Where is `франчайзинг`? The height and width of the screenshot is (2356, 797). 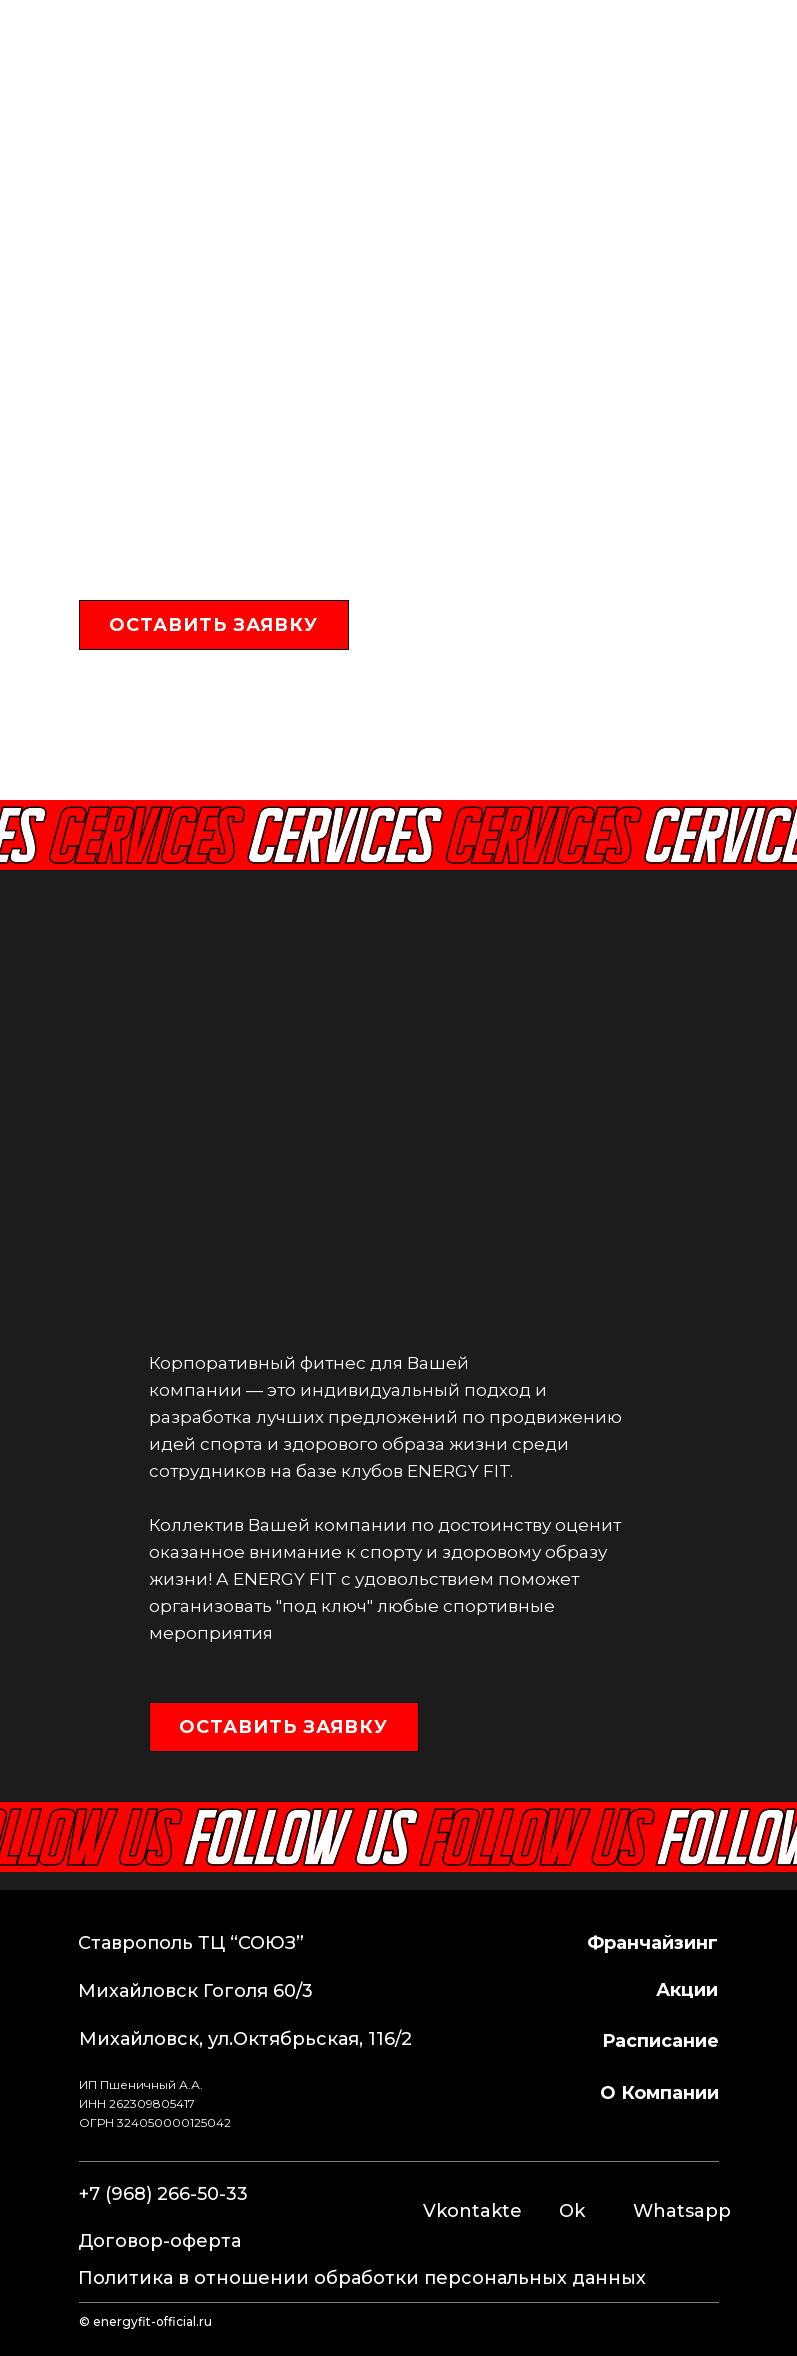 франчайзинг is located at coordinates (652, 1943).